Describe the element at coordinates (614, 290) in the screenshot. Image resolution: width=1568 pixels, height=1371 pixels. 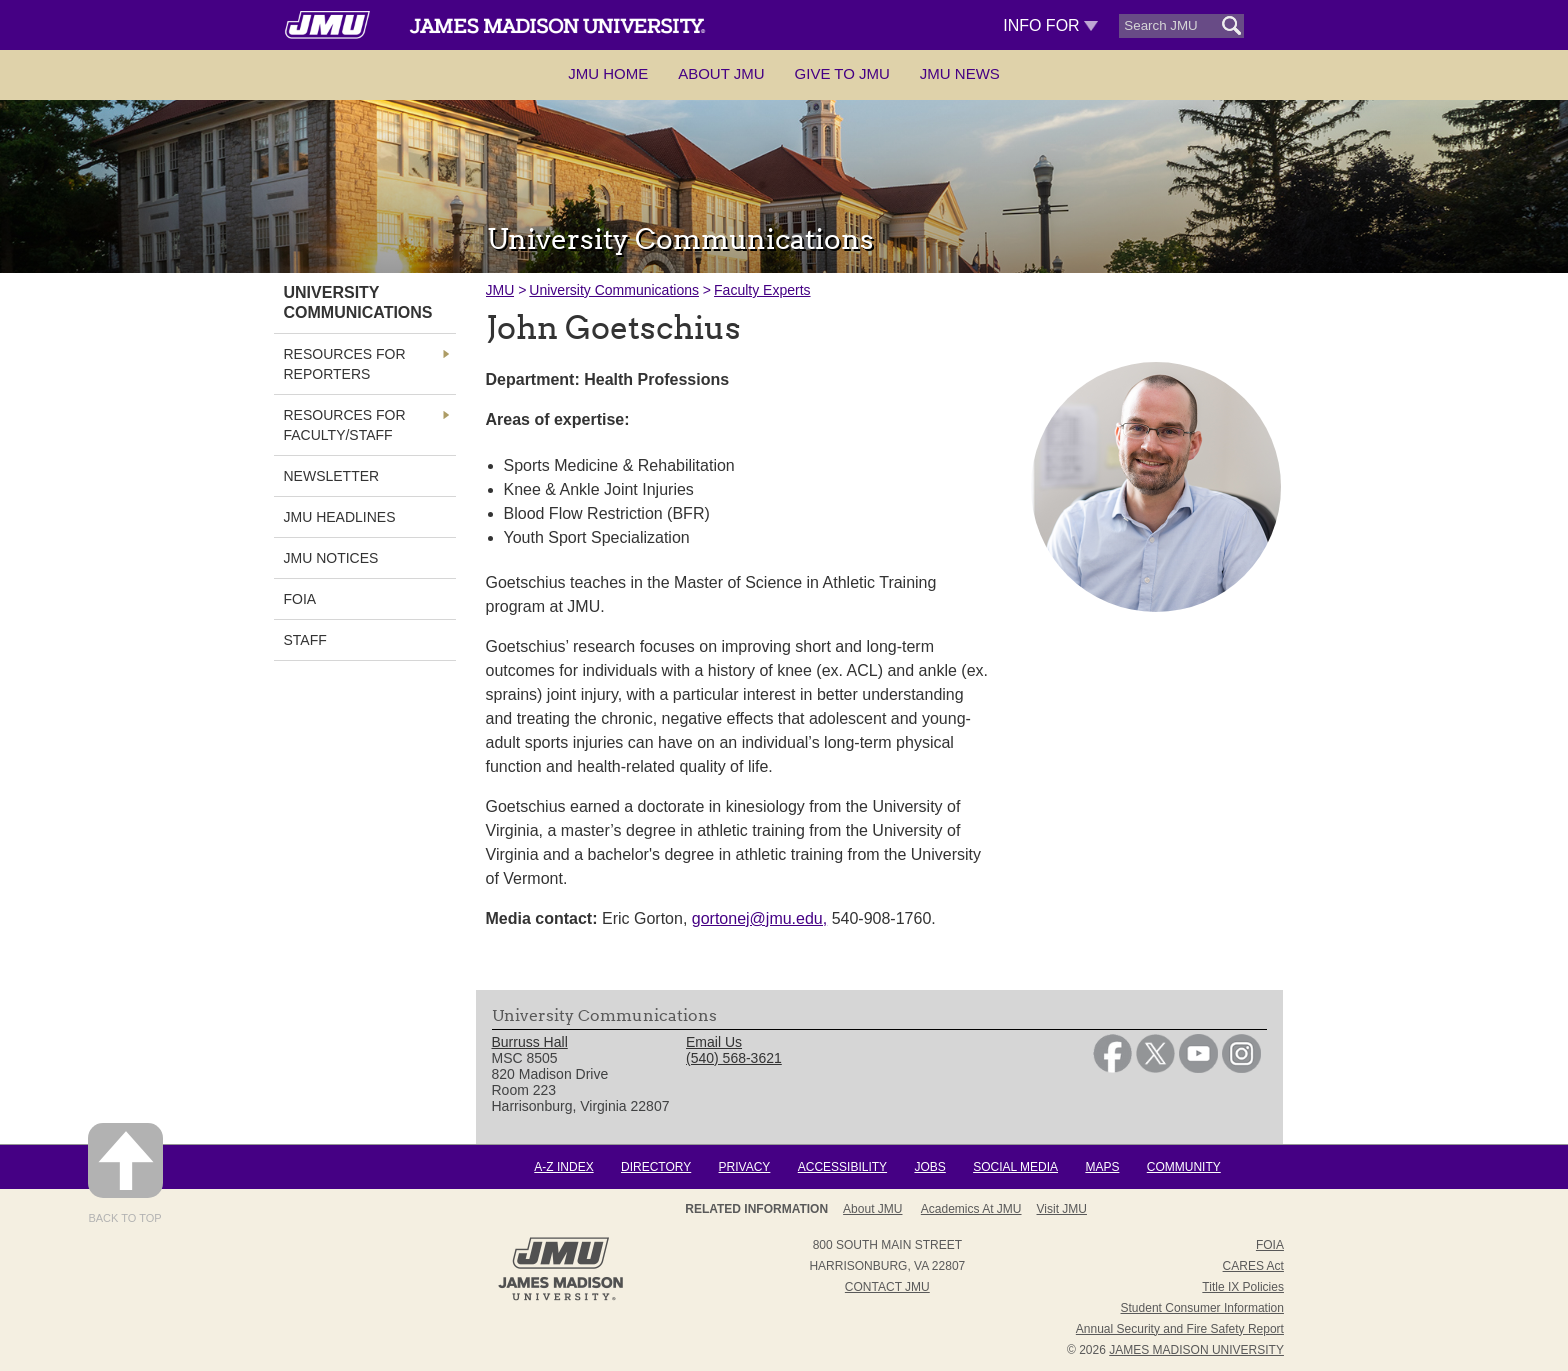
I see `University Communications` at that location.